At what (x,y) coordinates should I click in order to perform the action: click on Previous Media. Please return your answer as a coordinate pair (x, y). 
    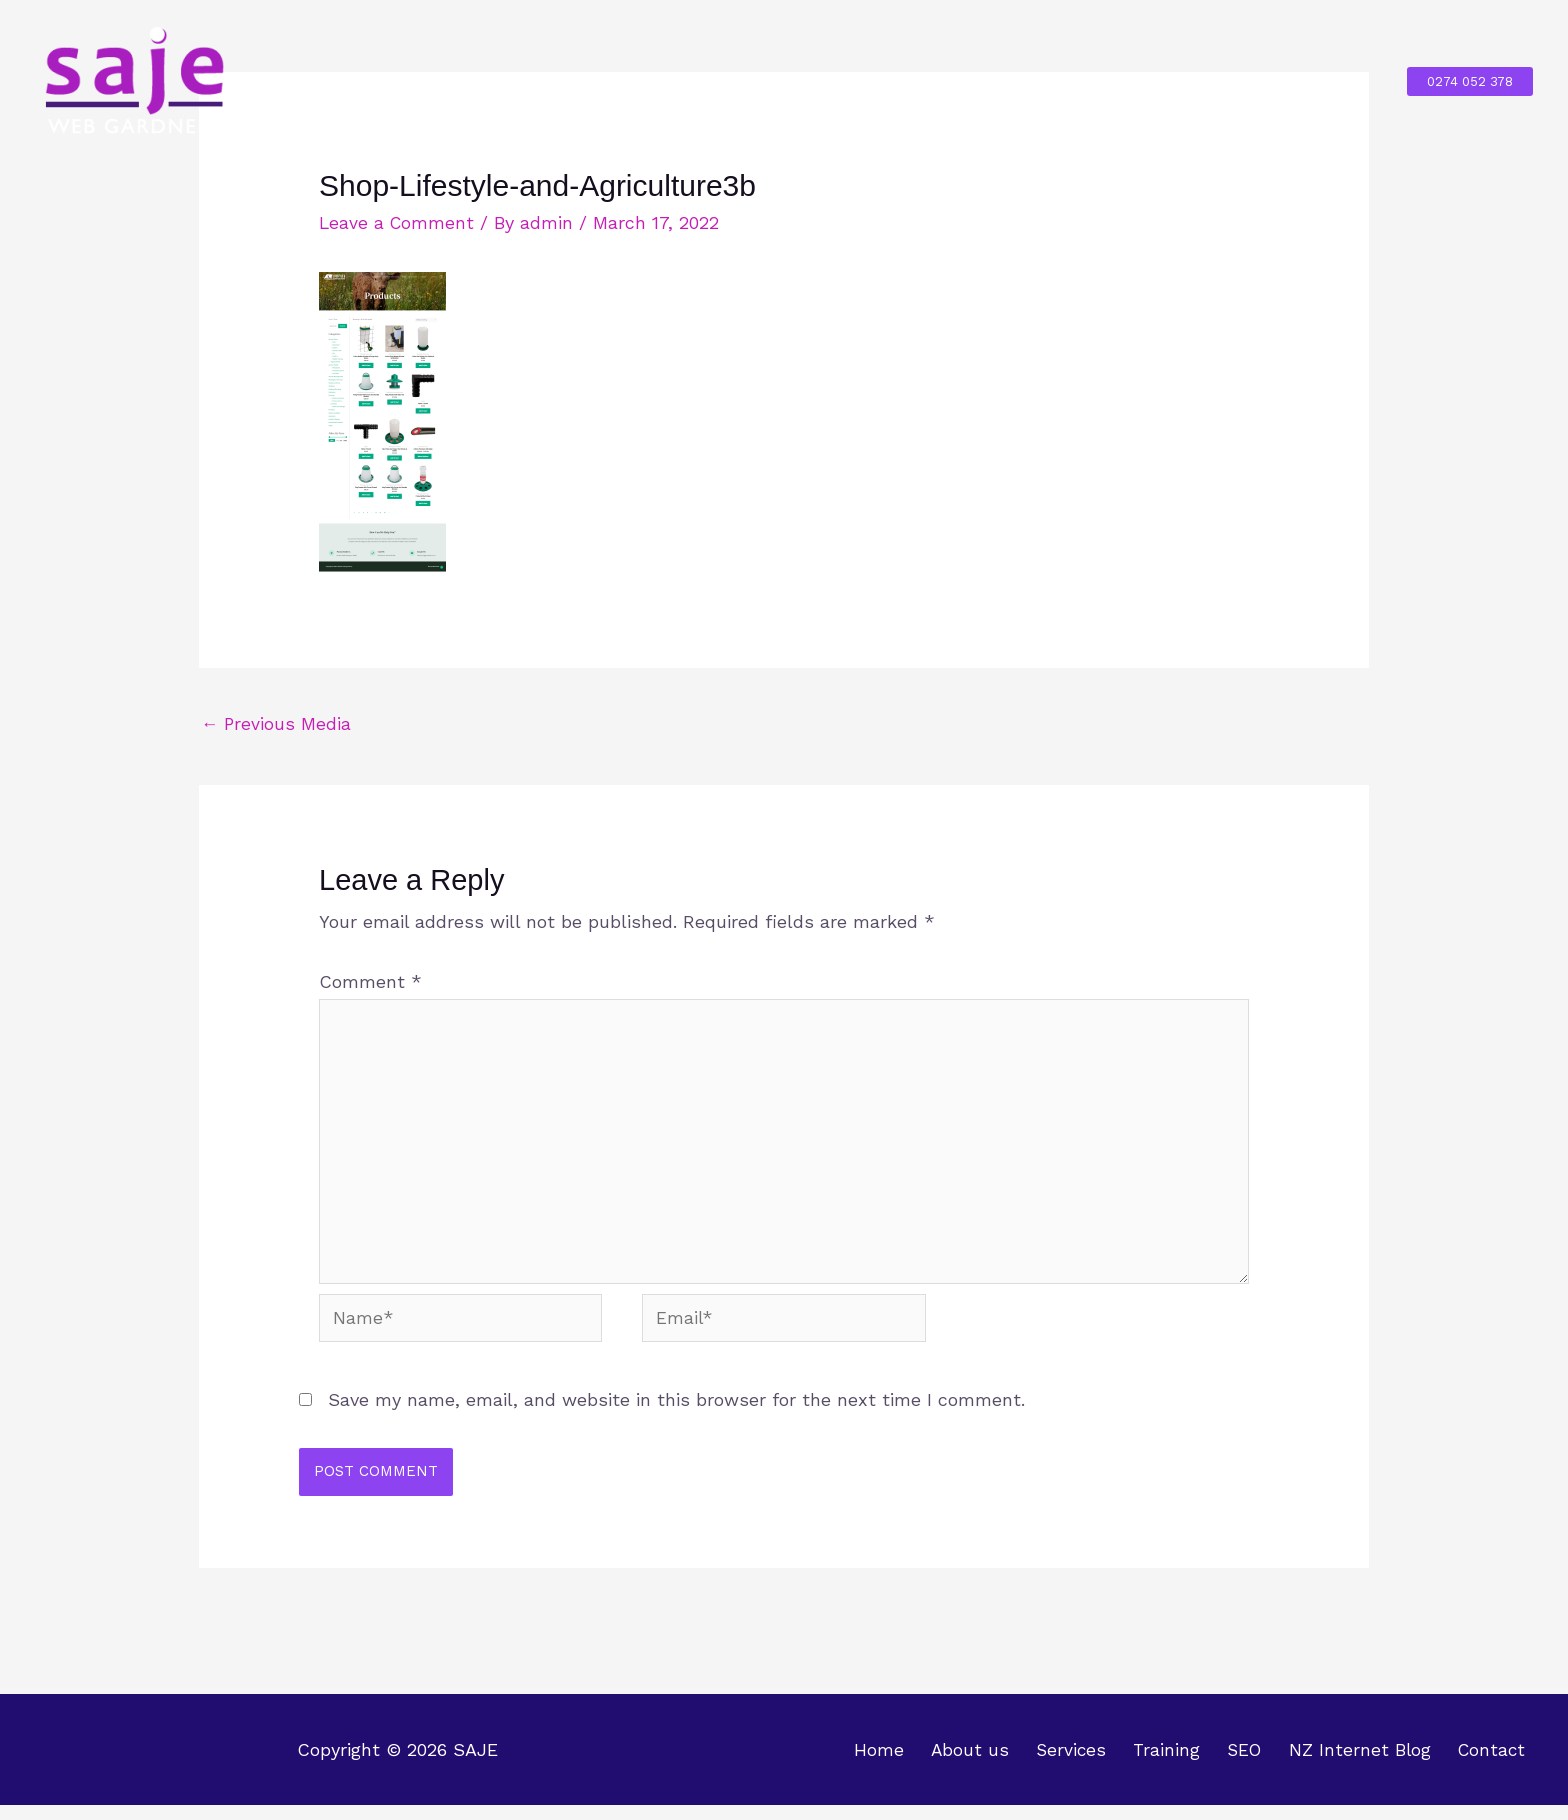
    Looking at the image, I should click on (277, 724).